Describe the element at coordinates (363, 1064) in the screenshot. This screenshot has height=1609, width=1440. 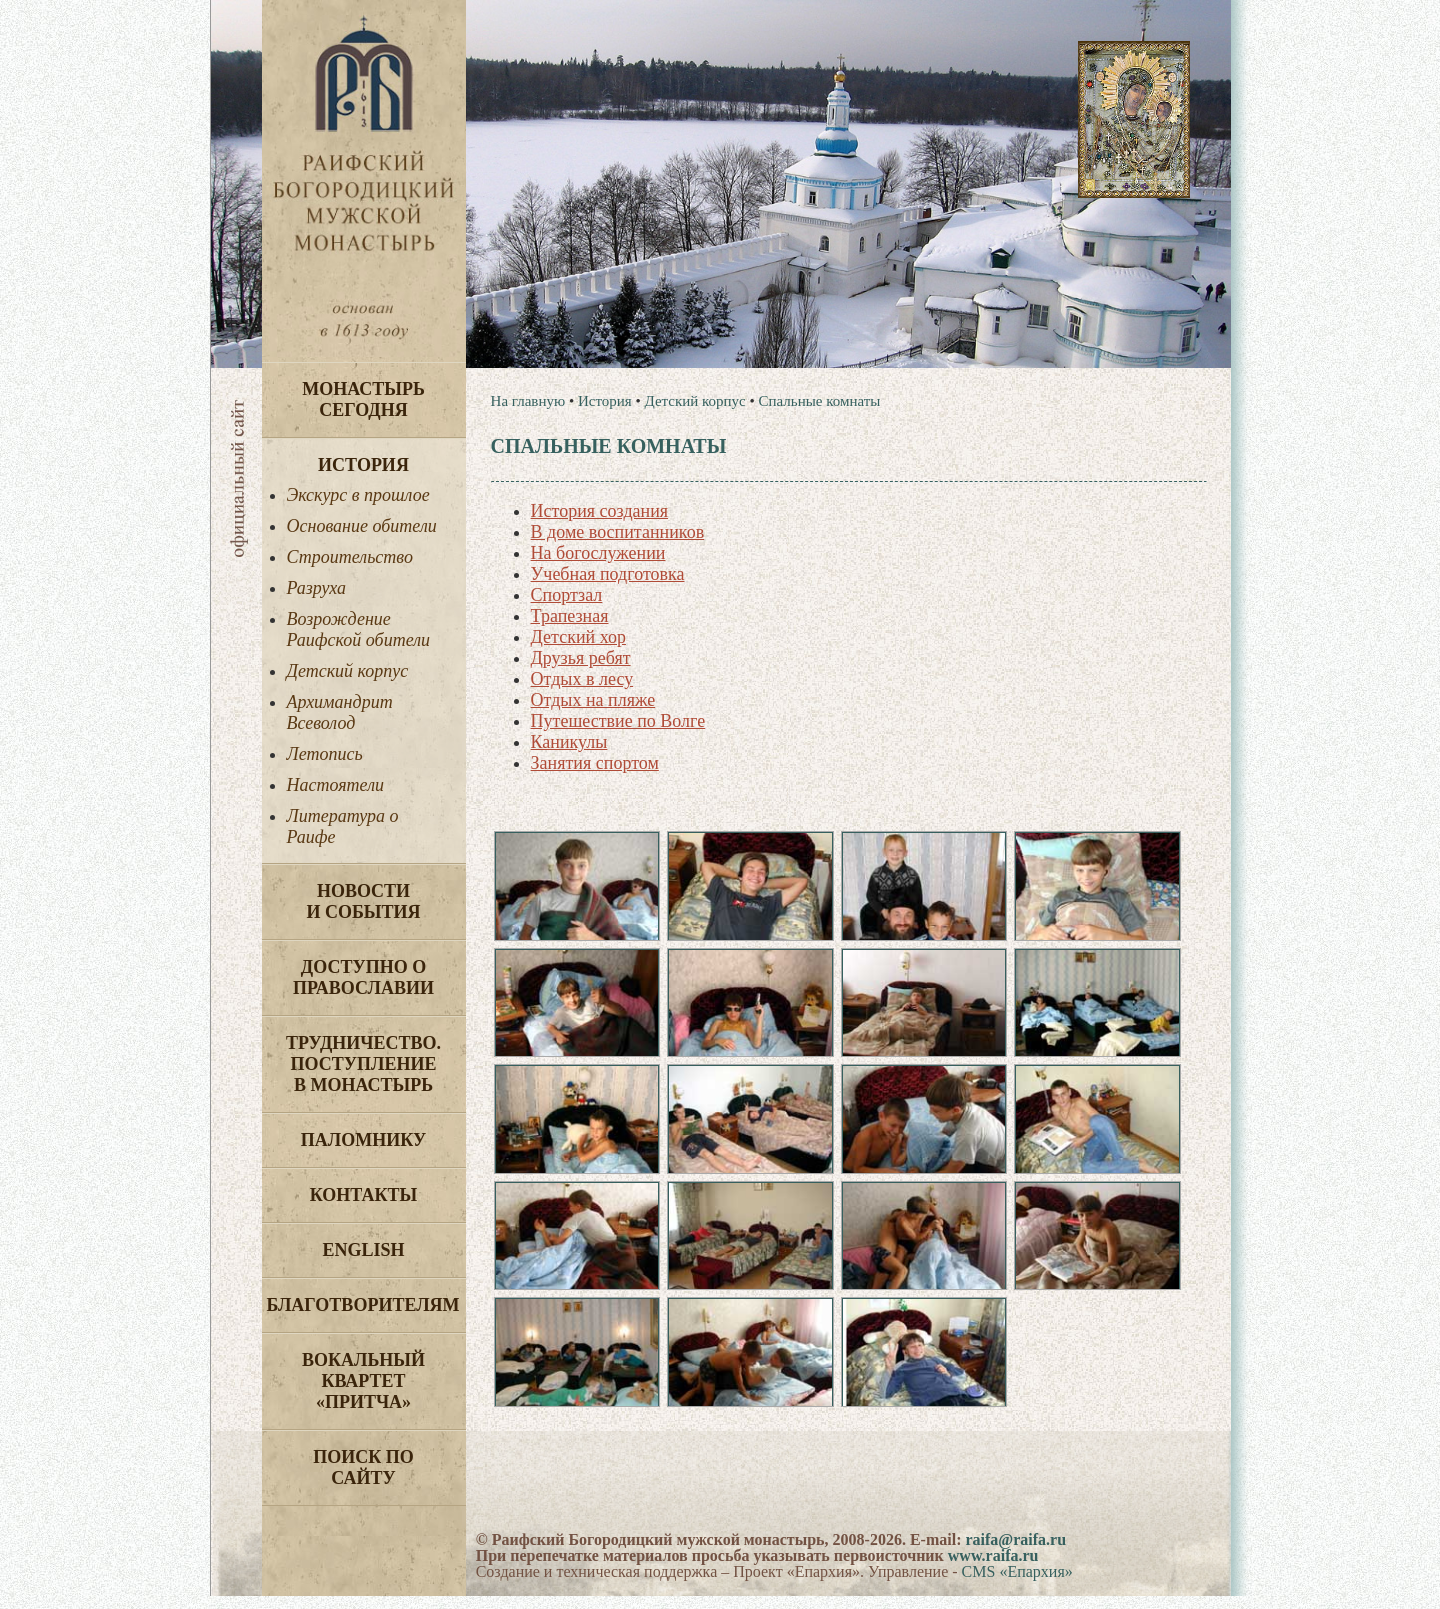
I see `Трудничество. Поступление в монастырь` at that location.